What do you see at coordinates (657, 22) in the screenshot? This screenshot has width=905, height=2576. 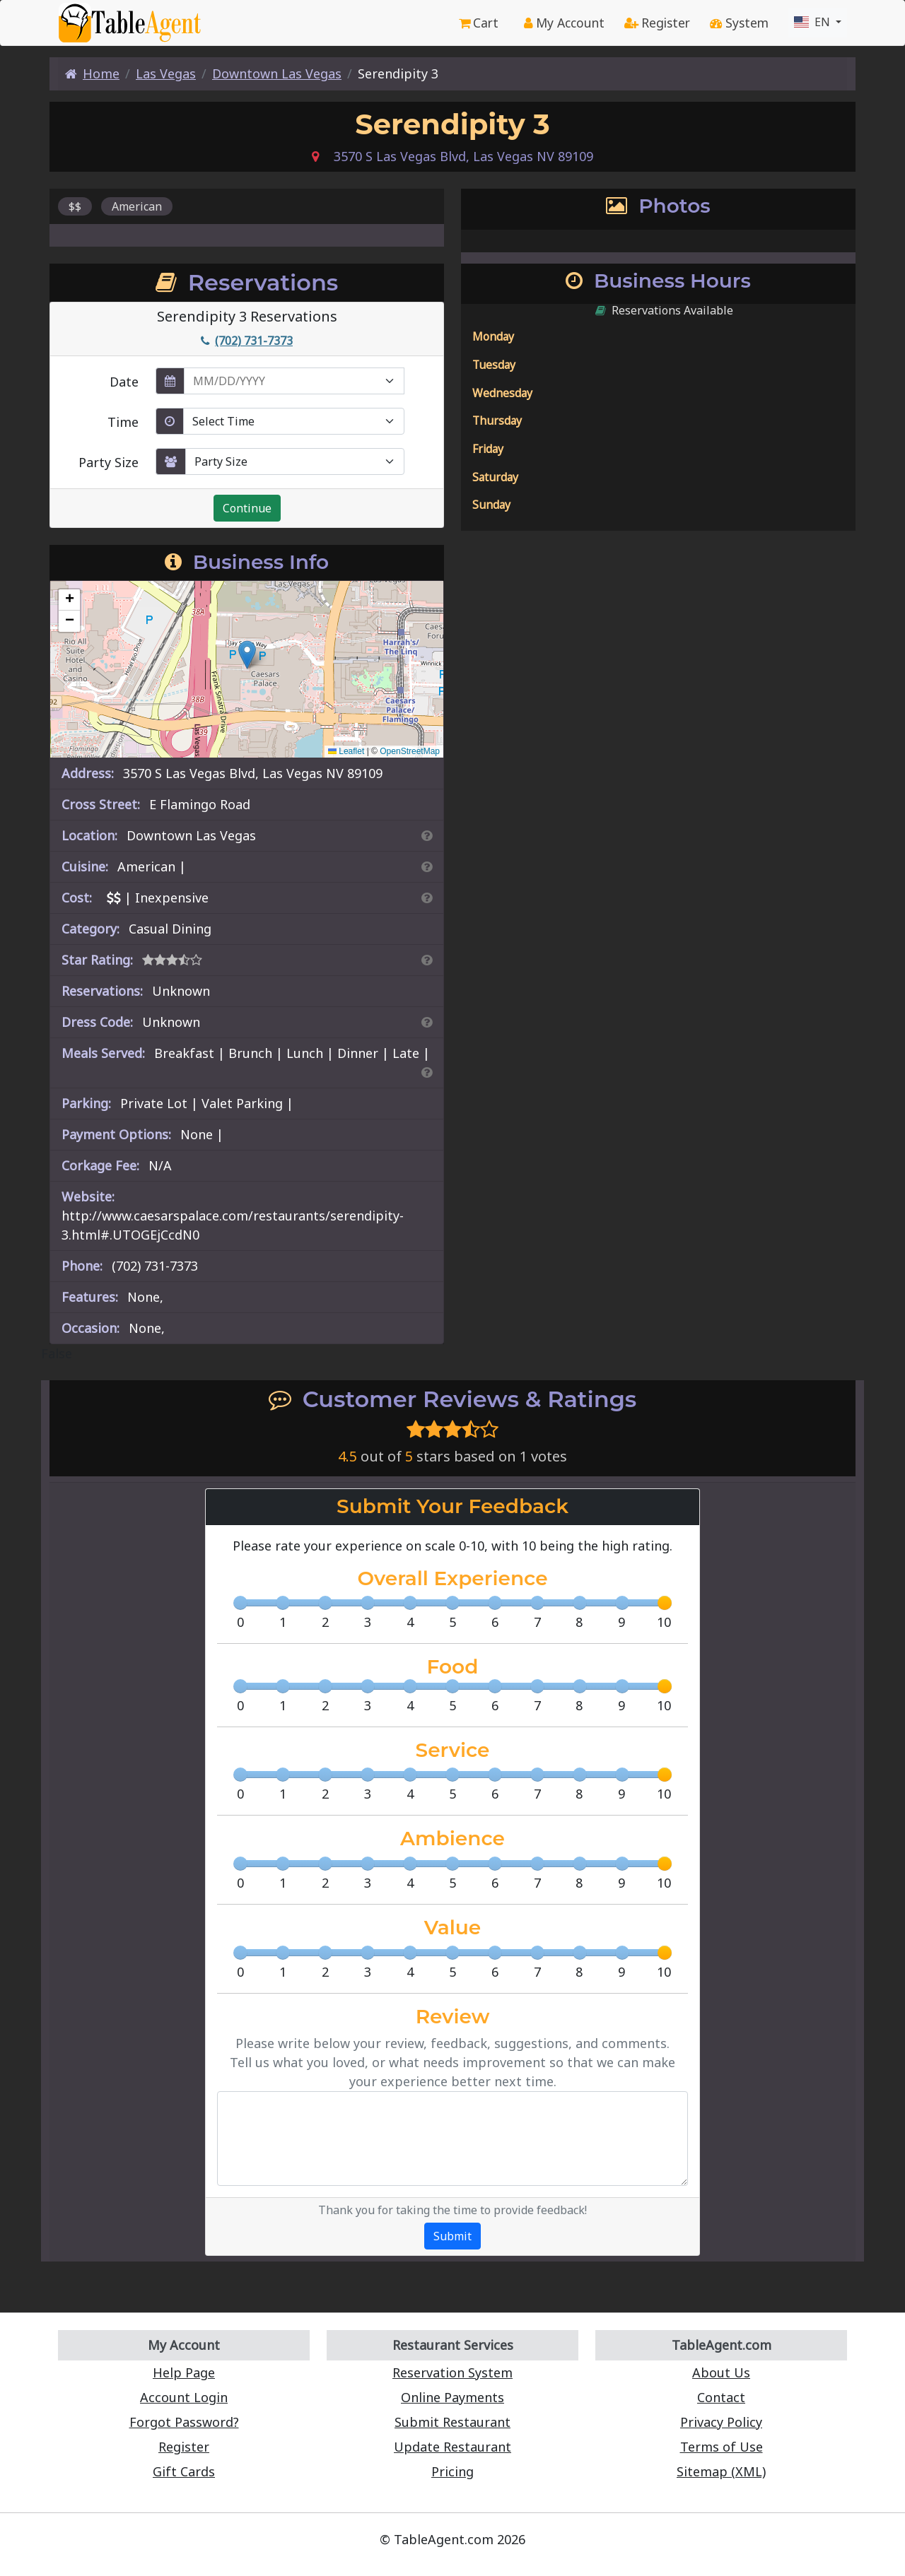 I see `Register` at bounding box center [657, 22].